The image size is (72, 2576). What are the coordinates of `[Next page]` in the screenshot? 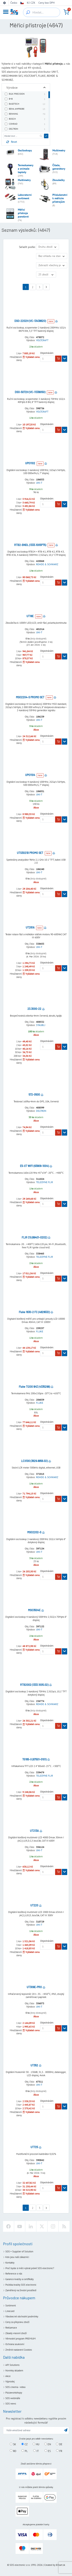 It's located at (46, 287).